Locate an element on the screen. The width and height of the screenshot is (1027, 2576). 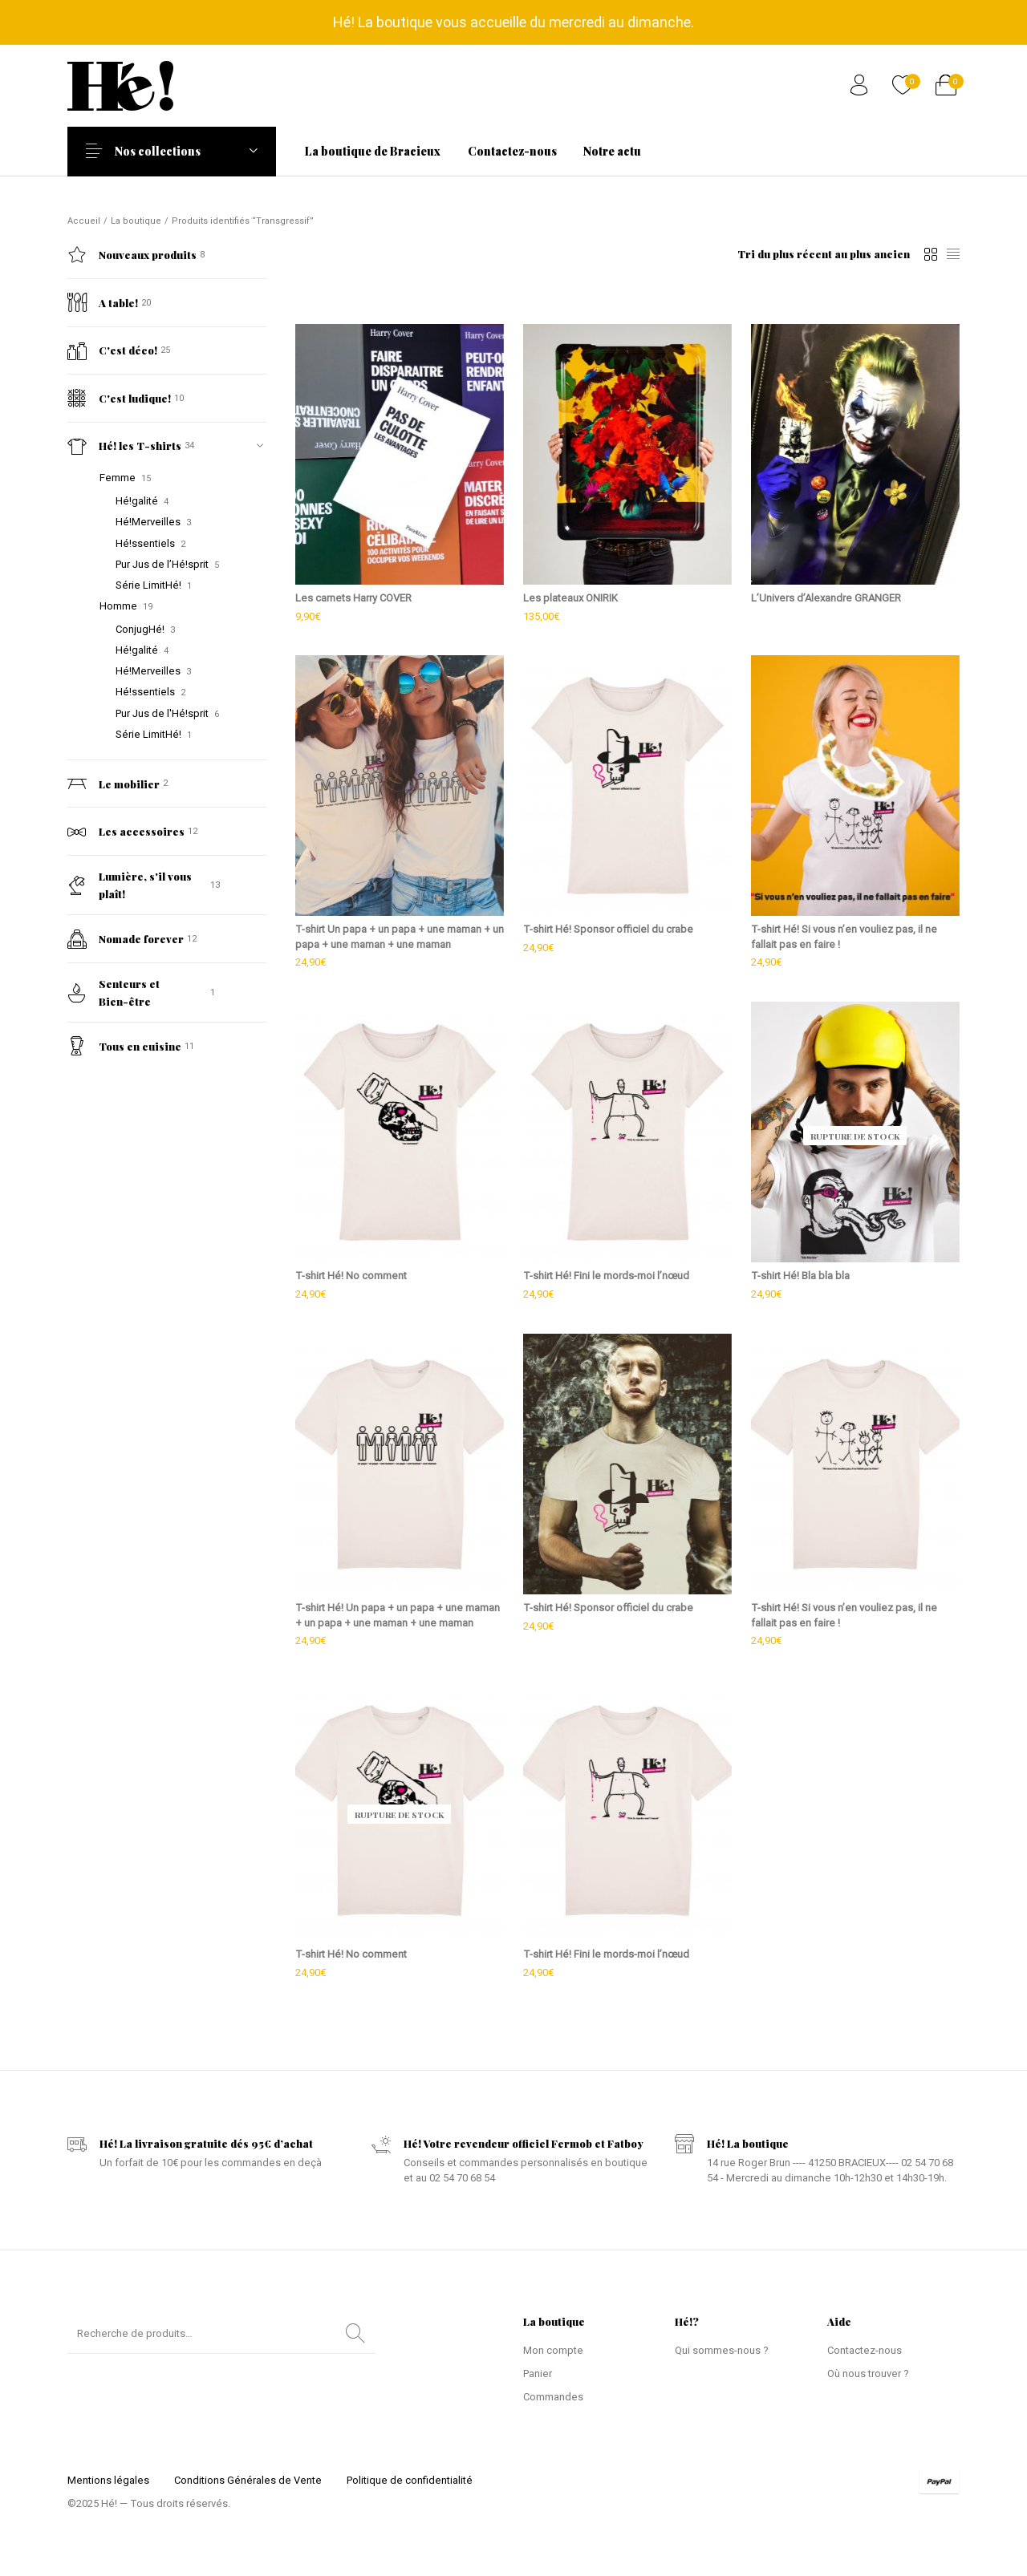
Mon compte is located at coordinates (553, 2350).